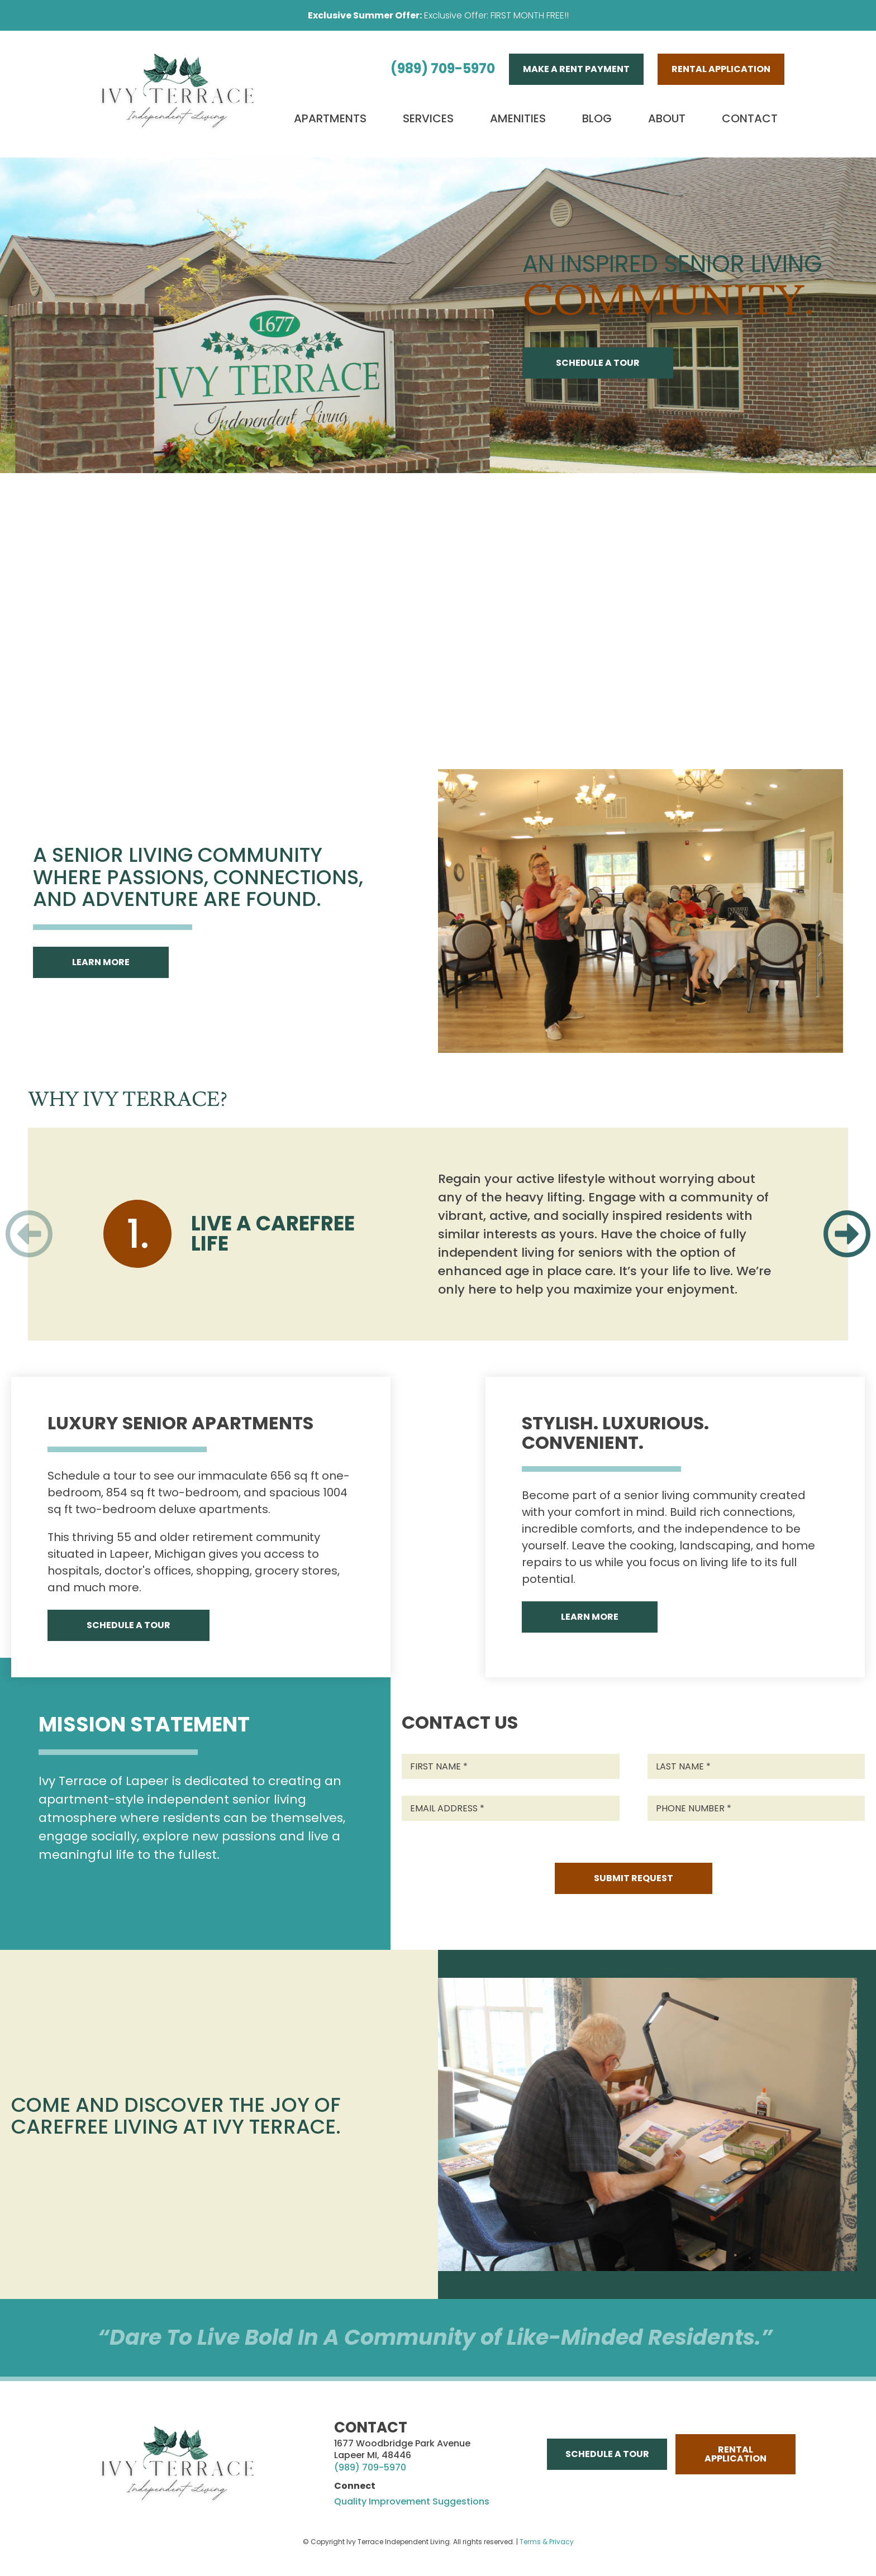  What do you see at coordinates (666, 118) in the screenshot?
I see `About` at bounding box center [666, 118].